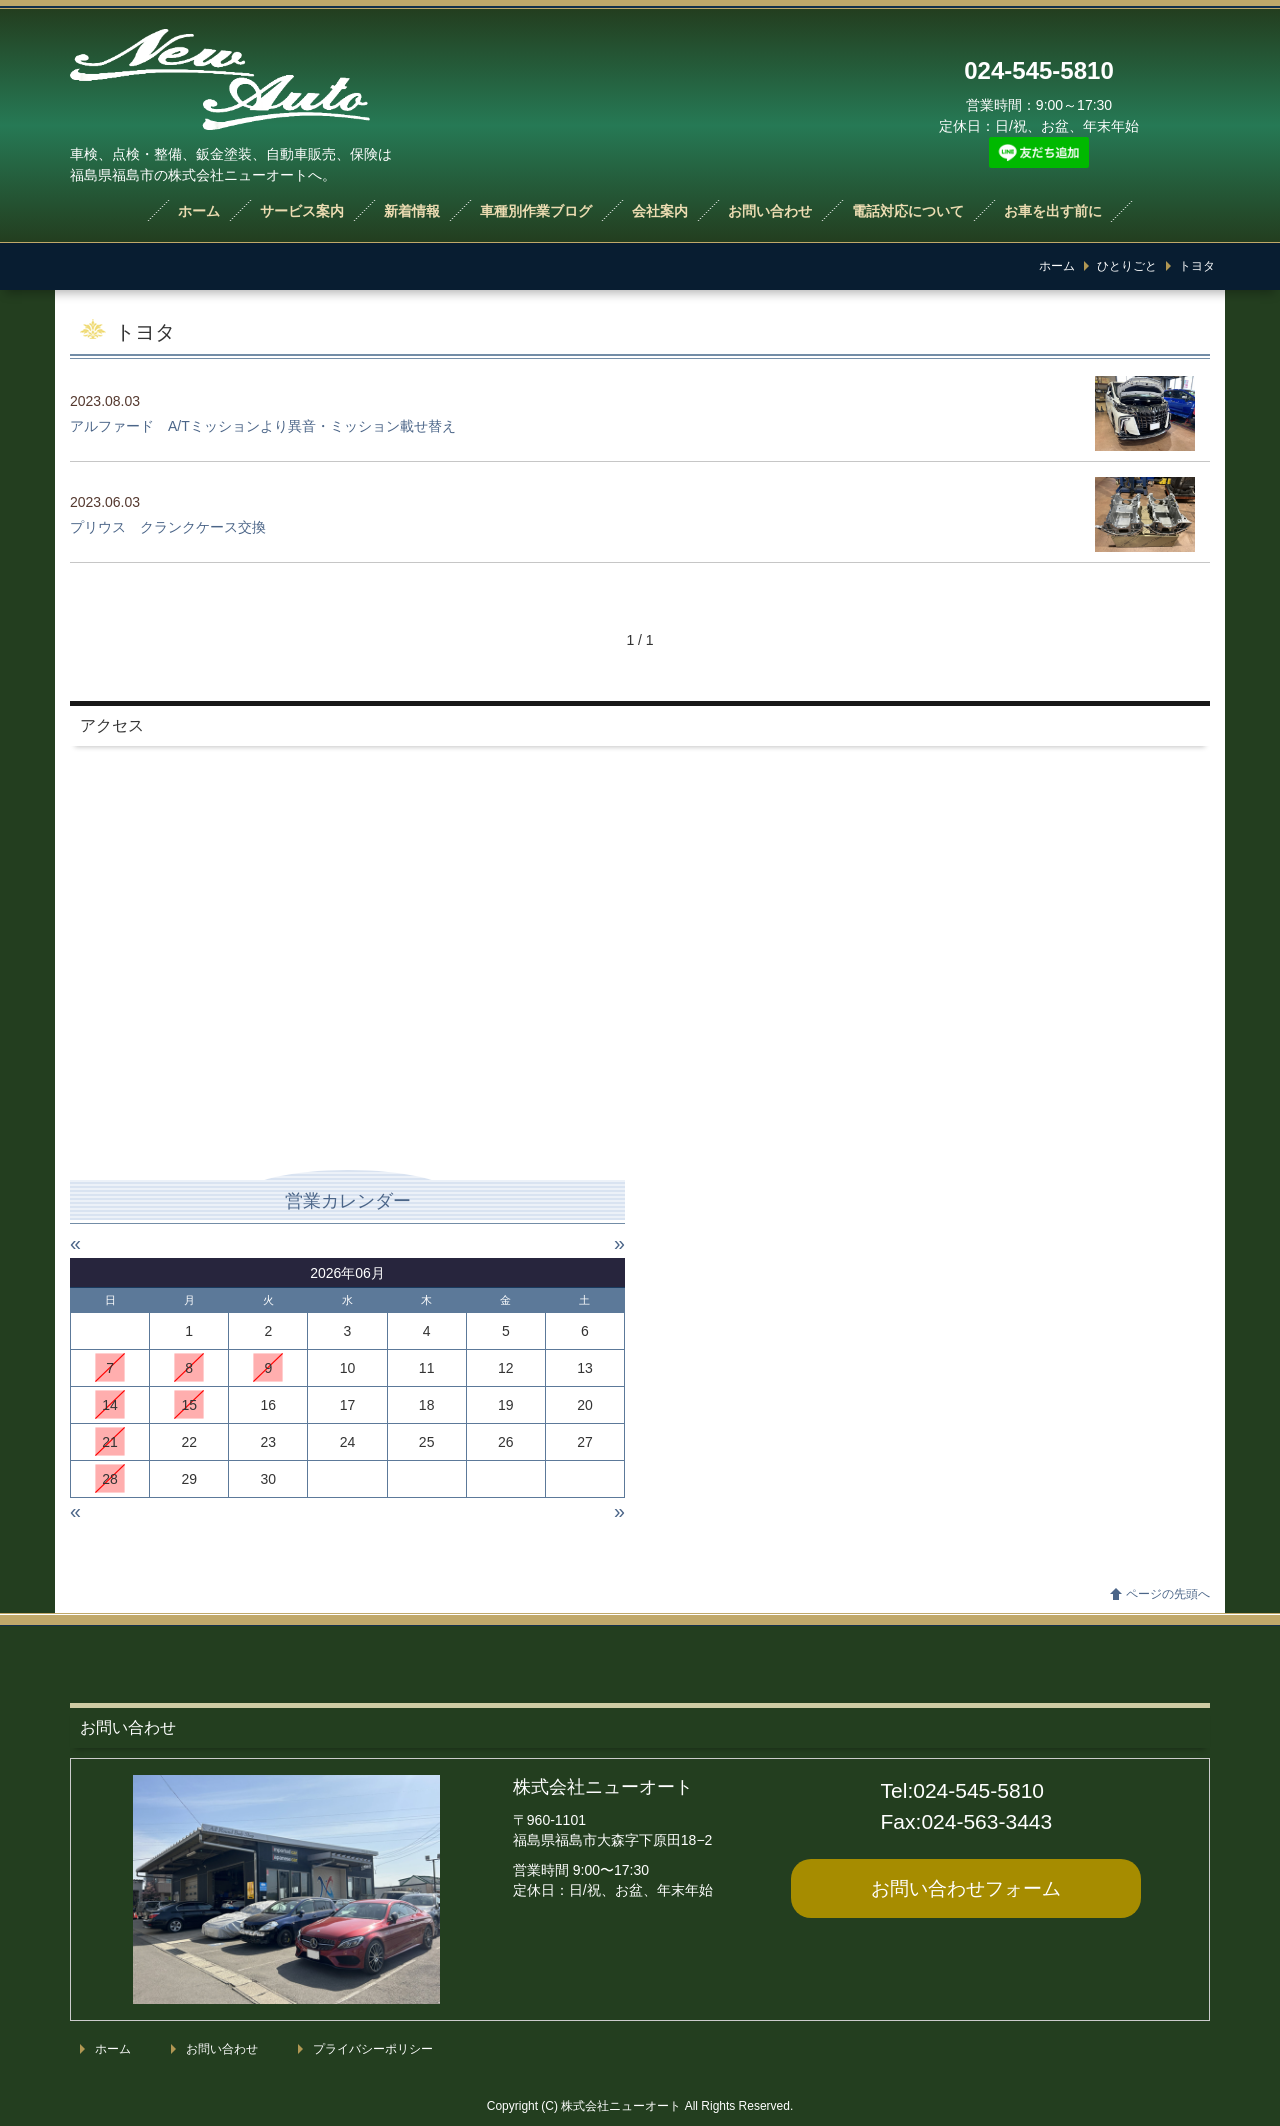 Image resolution: width=1280 pixels, height=2126 pixels. I want to click on ページの先頭へ, so click(1168, 1594).